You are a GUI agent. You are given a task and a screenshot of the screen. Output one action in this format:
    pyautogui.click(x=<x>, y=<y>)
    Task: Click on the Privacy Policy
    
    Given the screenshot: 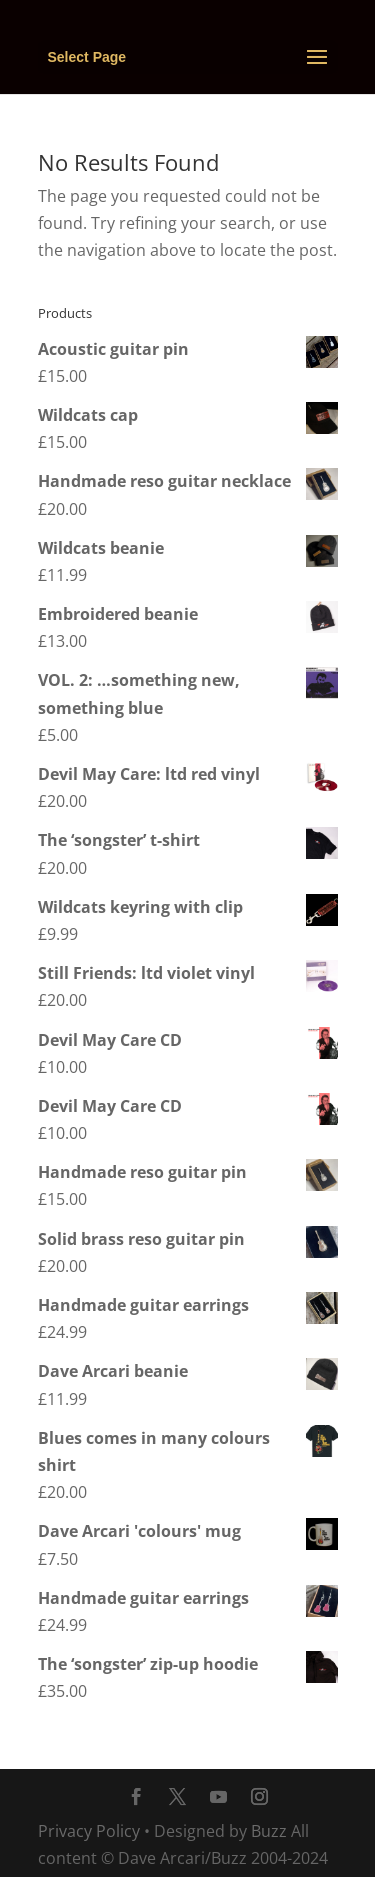 What is the action you would take?
    pyautogui.click(x=89, y=1831)
    